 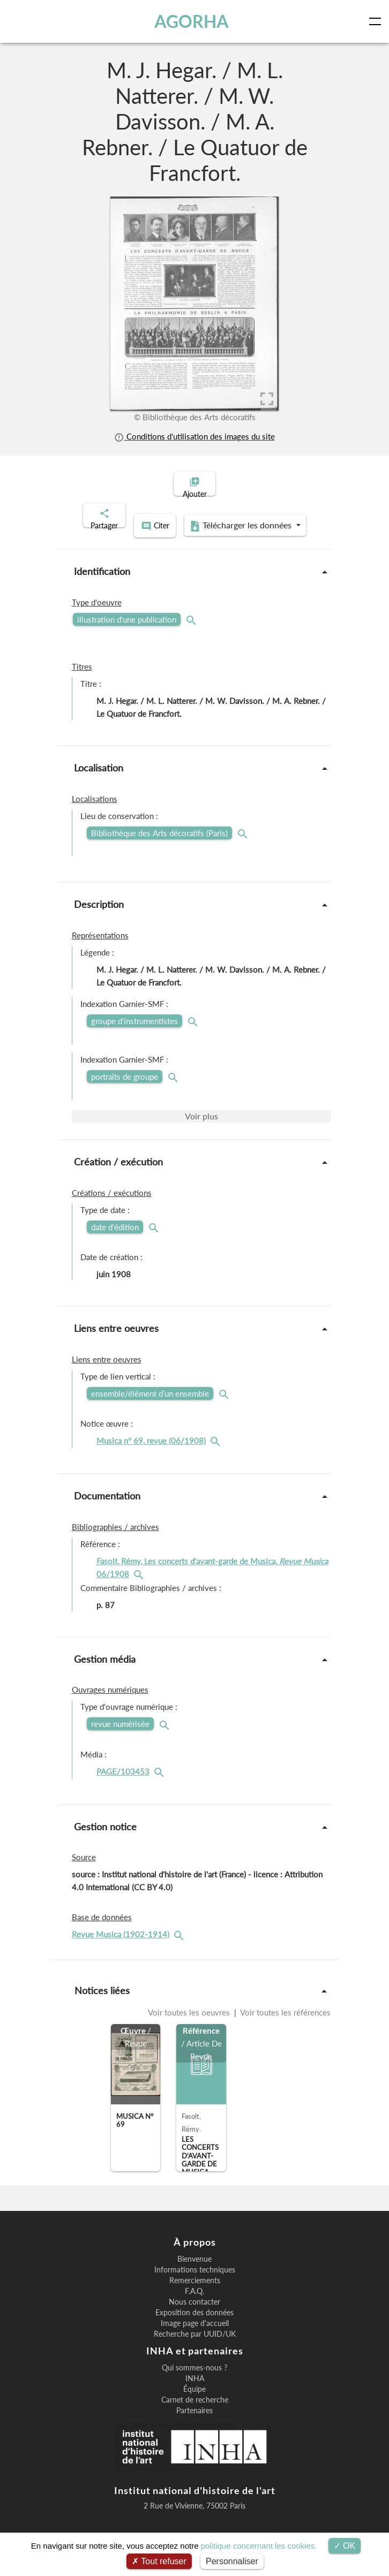 What do you see at coordinates (159, 2561) in the screenshot?
I see `Tout refuser` at bounding box center [159, 2561].